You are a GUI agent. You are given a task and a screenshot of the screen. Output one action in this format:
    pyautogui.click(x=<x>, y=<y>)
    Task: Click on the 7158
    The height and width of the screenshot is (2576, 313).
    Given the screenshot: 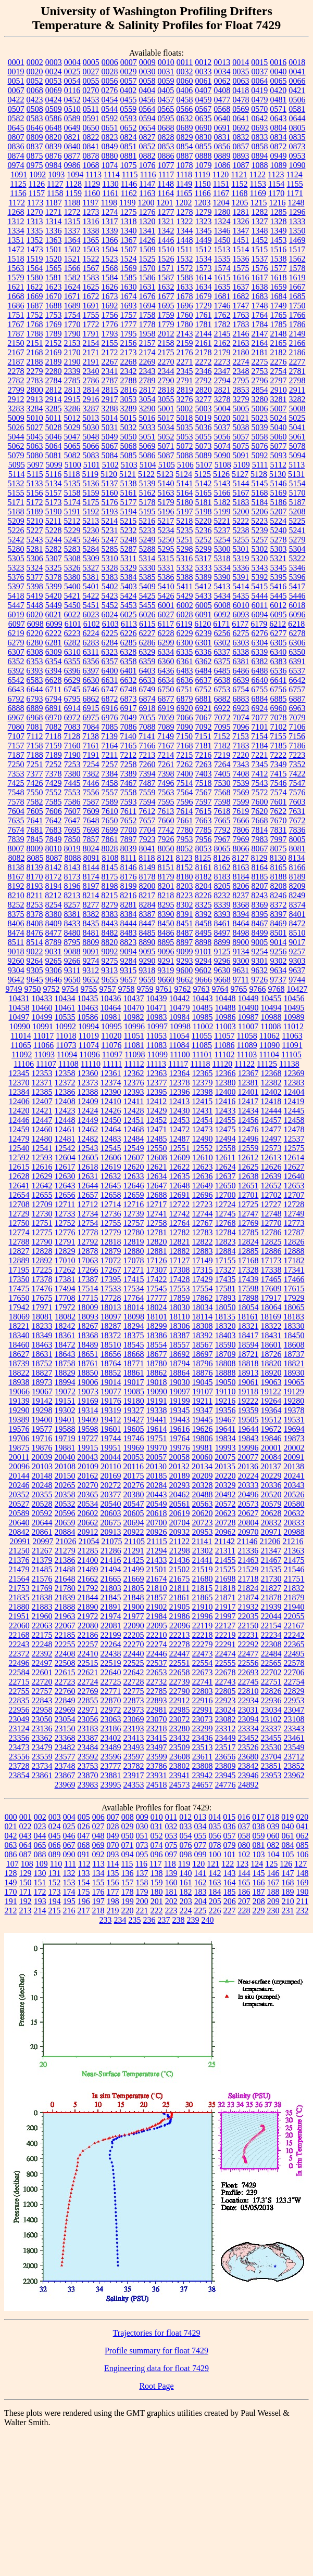 What is the action you would take?
    pyautogui.click(x=35, y=745)
    